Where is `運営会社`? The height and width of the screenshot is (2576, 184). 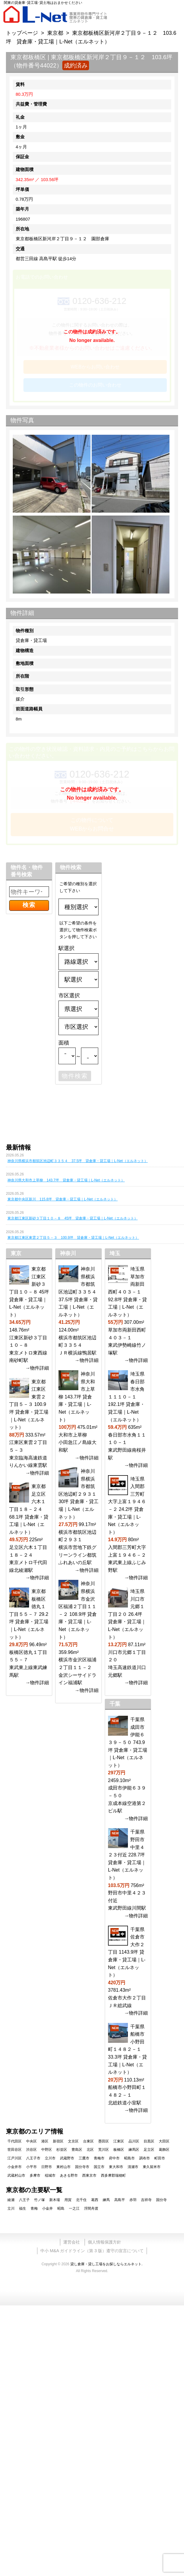
運営会社 is located at coordinates (71, 2242).